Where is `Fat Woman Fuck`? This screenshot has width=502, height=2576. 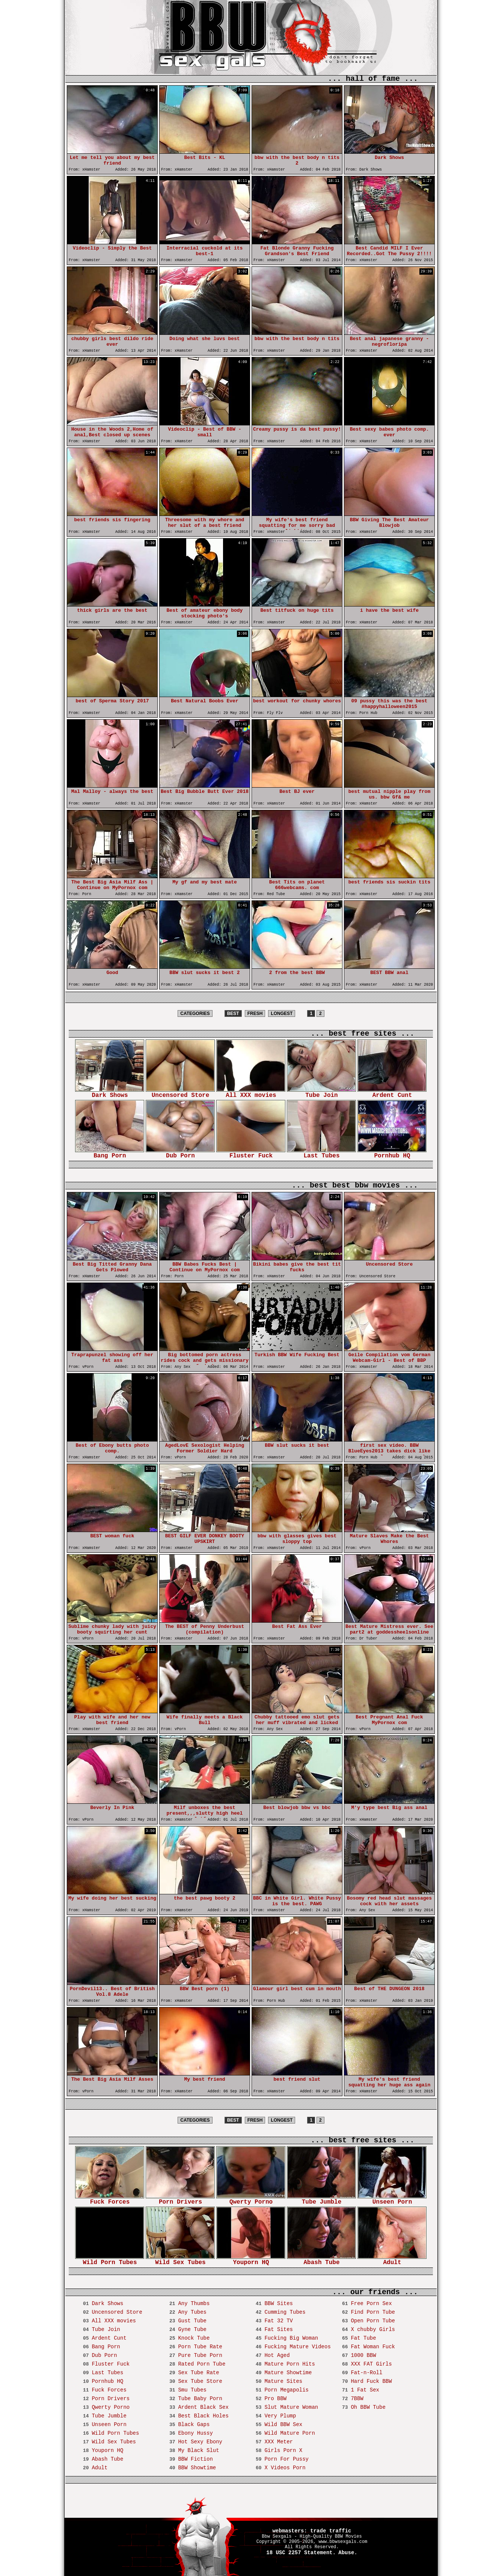 Fat Woman Fuck is located at coordinates (373, 2347).